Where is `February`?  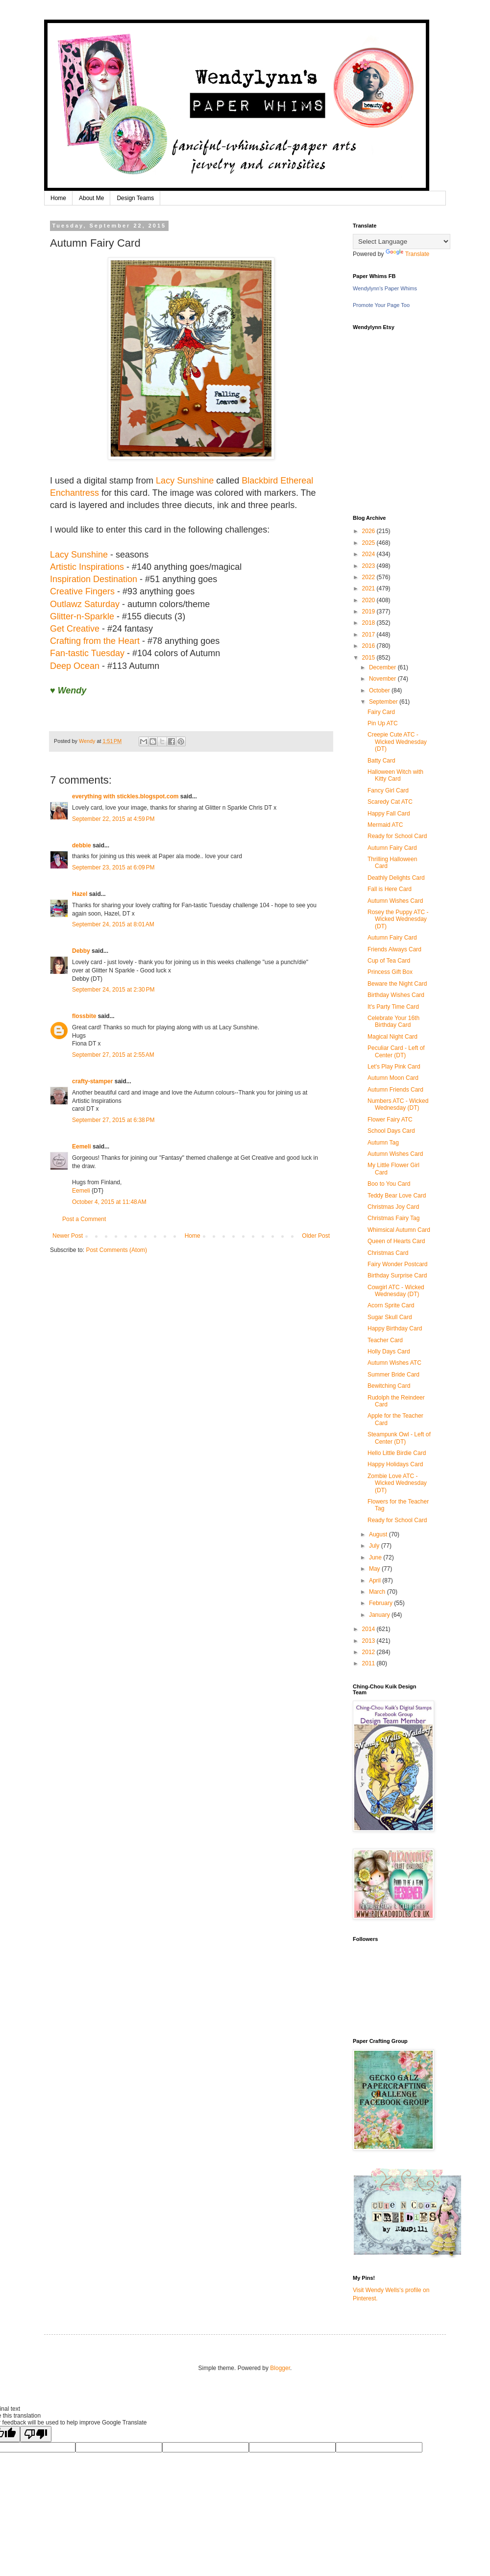
February is located at coordinates (381, 1603).